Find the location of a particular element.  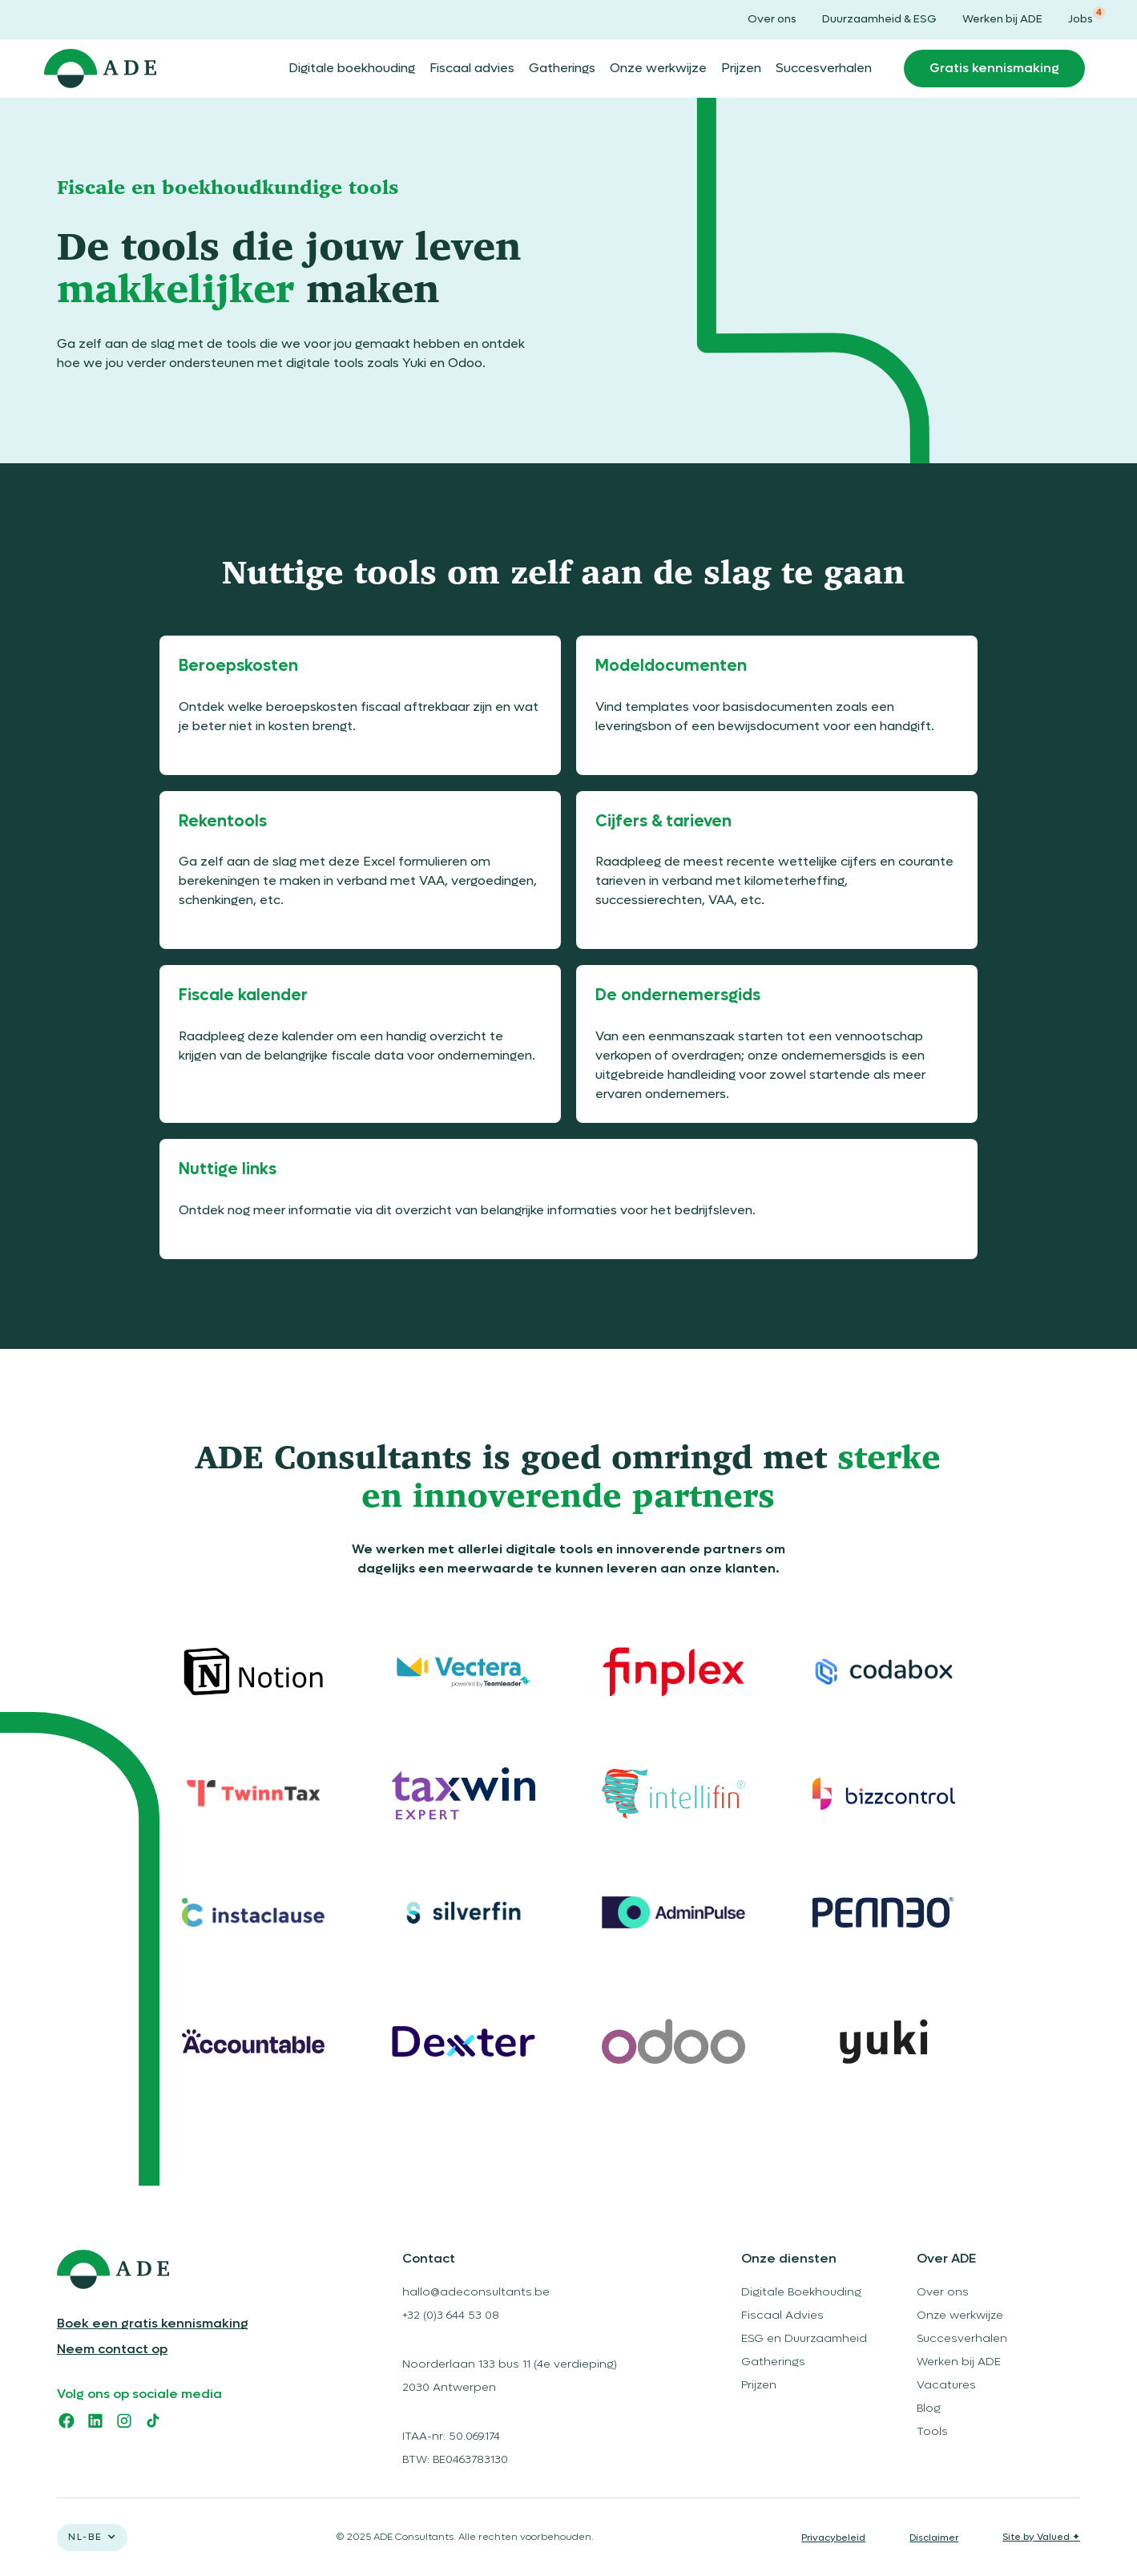

+32 (0)3 644 53 08 is located at coordinates (450, 2315).